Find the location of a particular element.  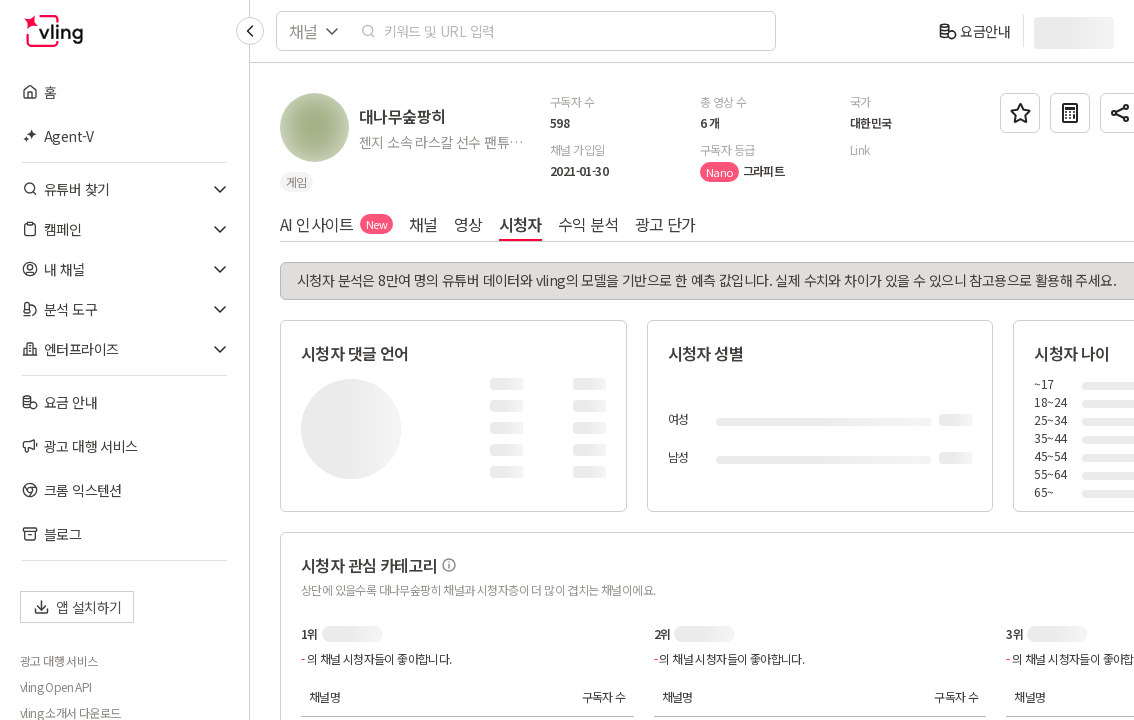

수익 분석 is located at coordinates (588, 224).